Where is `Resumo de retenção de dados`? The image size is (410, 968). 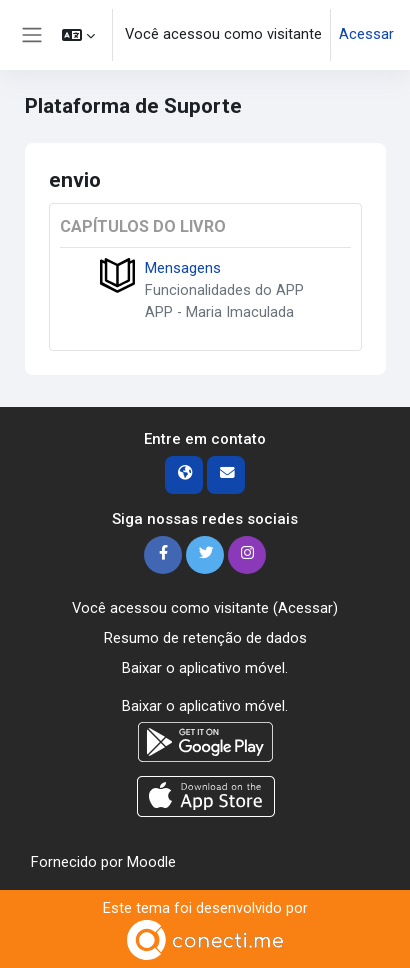
Resumo de retenção de dados is located at coordinates (205, 638).